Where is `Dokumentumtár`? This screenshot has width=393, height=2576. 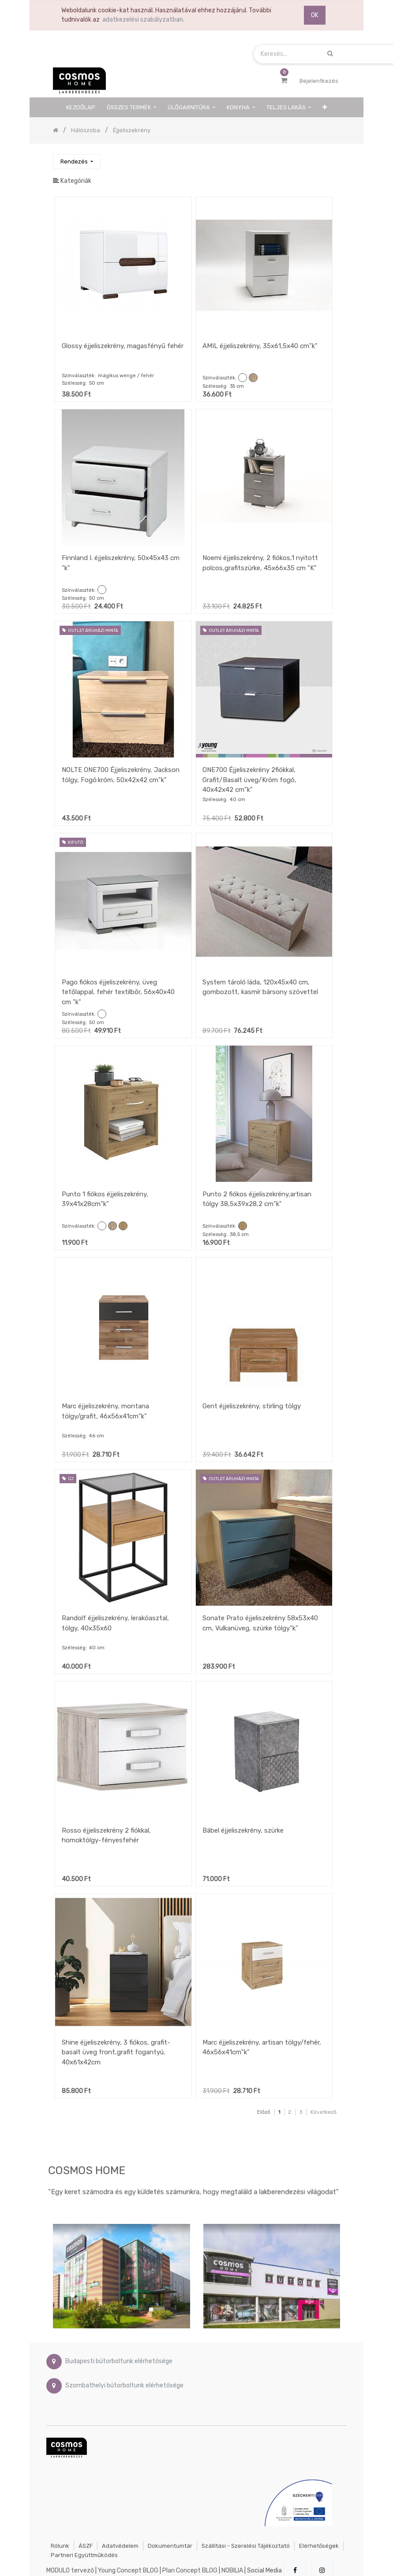 Dokumentumtár is located at coordinates (170, 2546).